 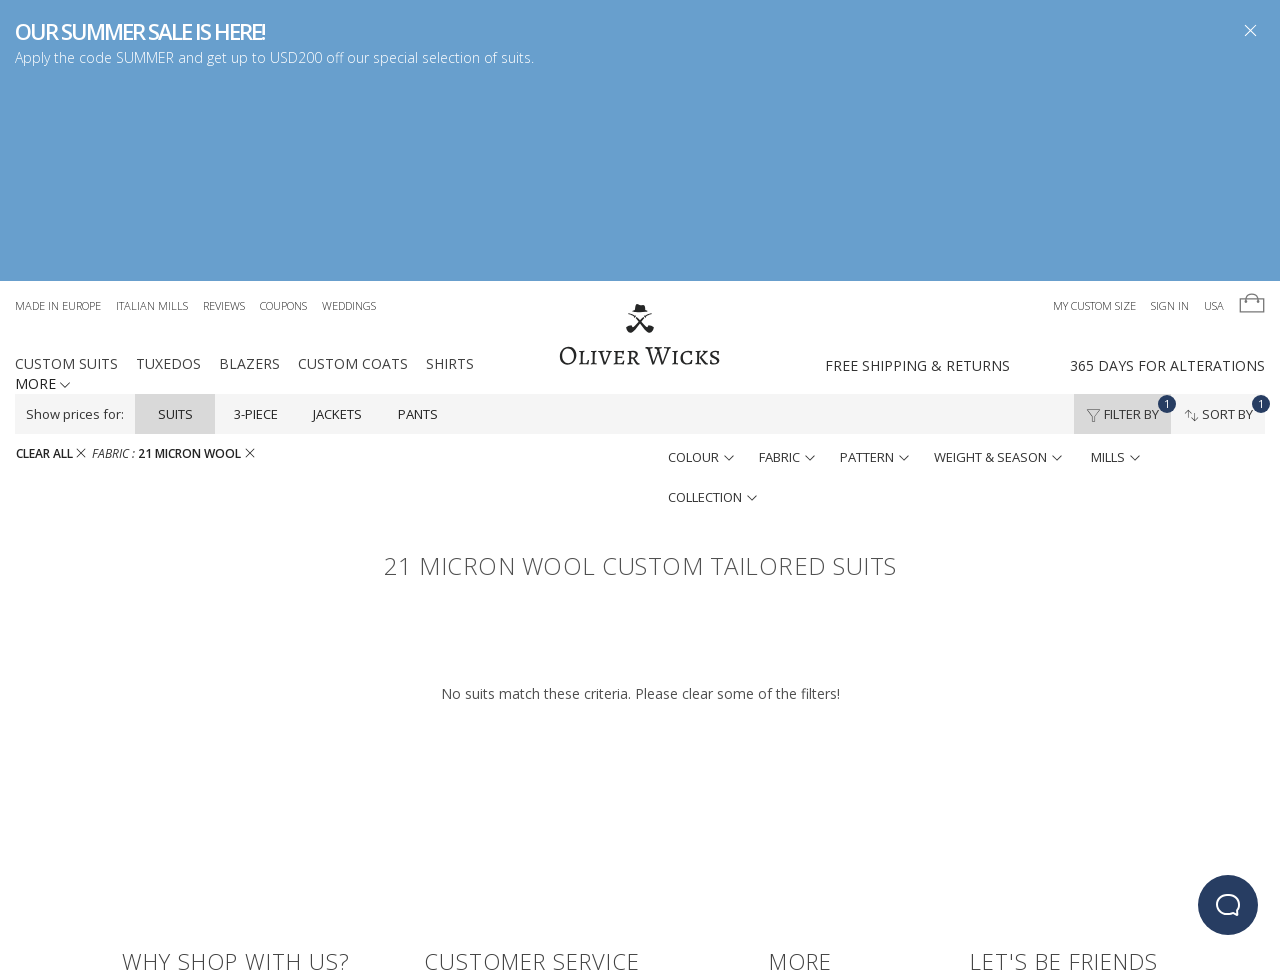 What do you see at coordinates (58, 106) in the screenshot?
I see `Made in Europe` at bounding box center [58, 106].